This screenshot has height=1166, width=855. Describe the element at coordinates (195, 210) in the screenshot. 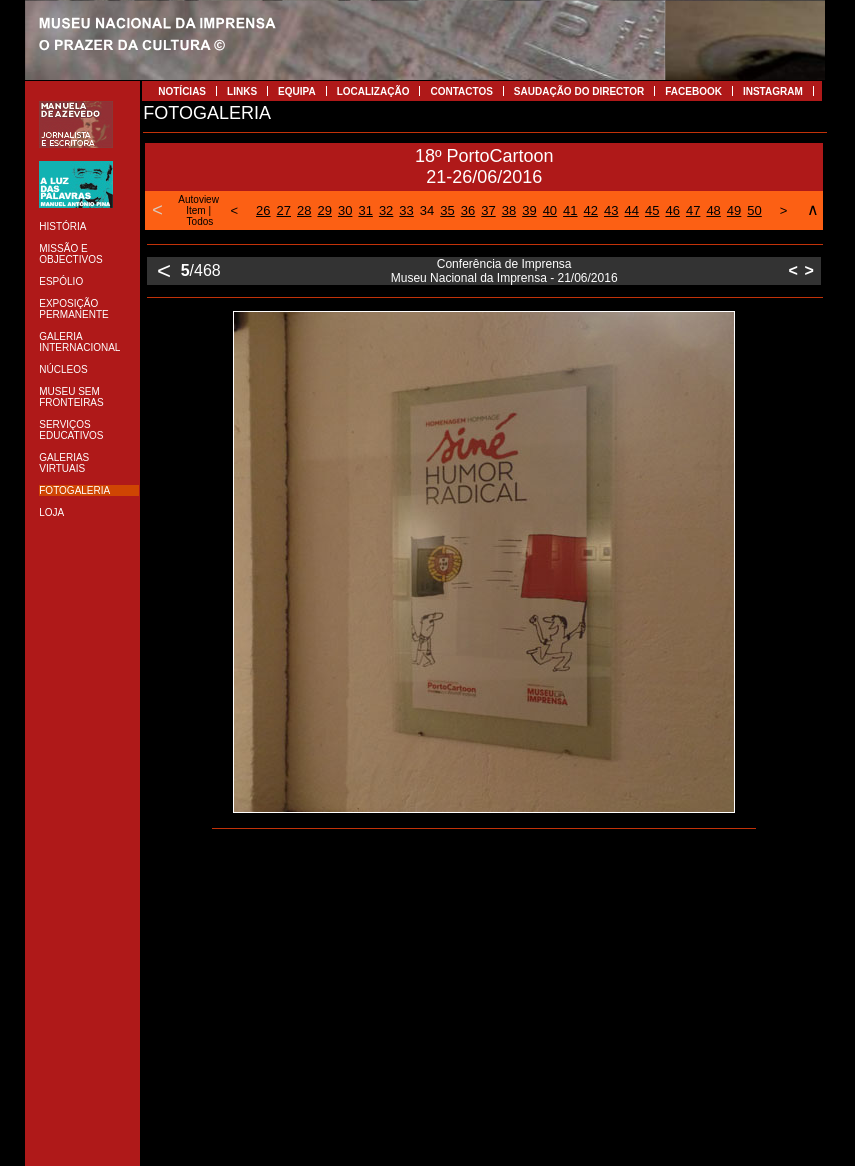

I see `Item` at that location.